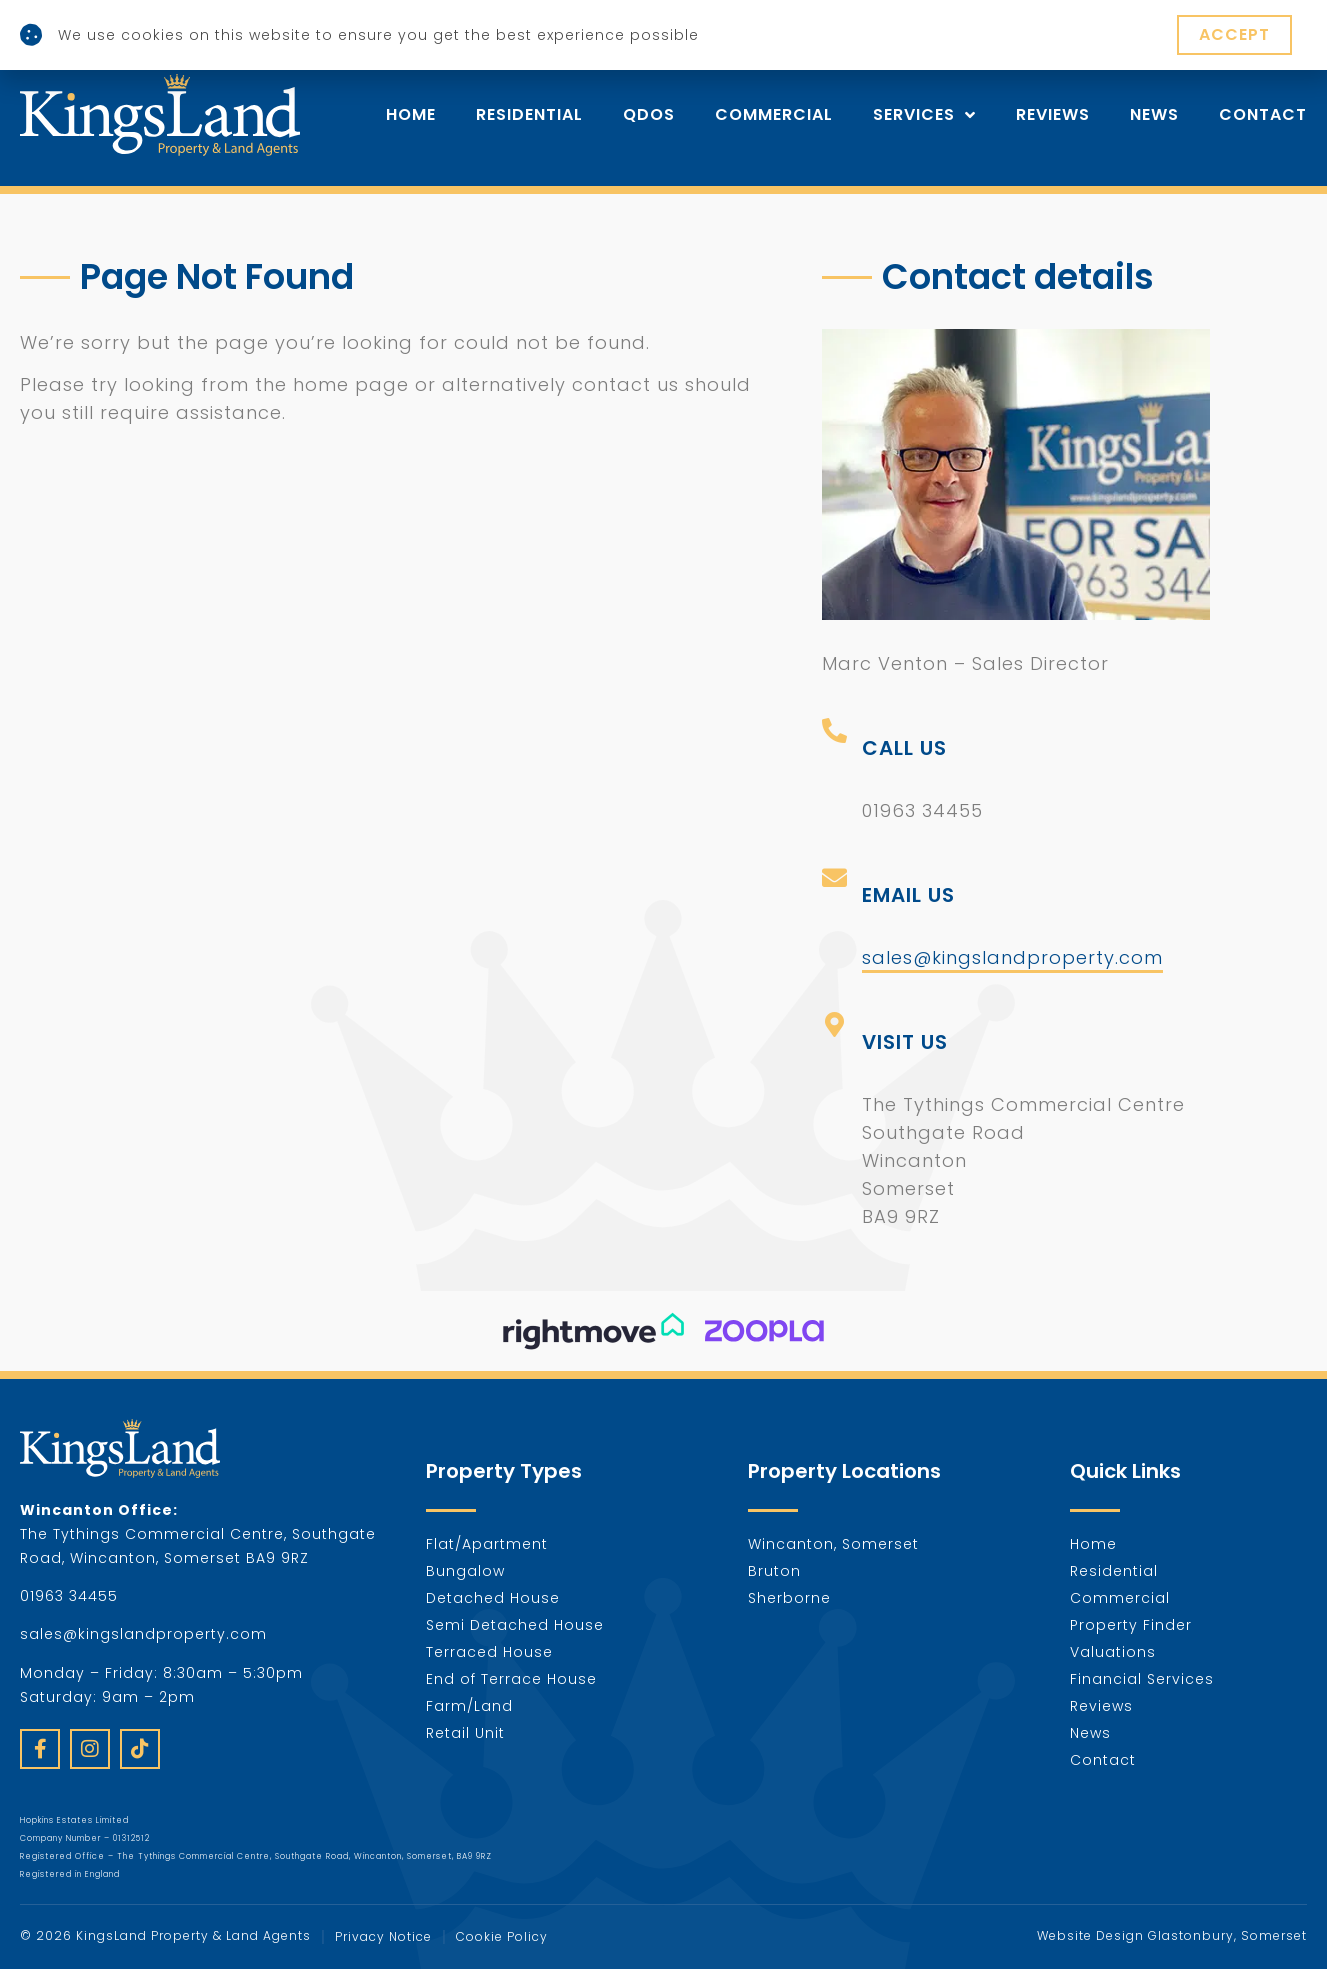  Describe the element at coordinates (1172, 1935) in the screenshot. I see `Website Design Glastonbury, Somerset` at that location.